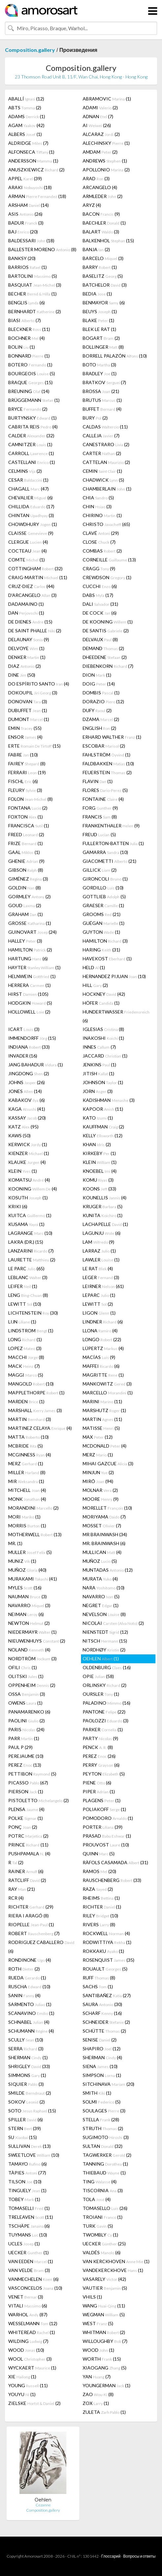 This screenshot has height=2576, width=162. Describe the element at coordinates (25, 134) in the screenshot. I see `ALBERS (1)` at that location.